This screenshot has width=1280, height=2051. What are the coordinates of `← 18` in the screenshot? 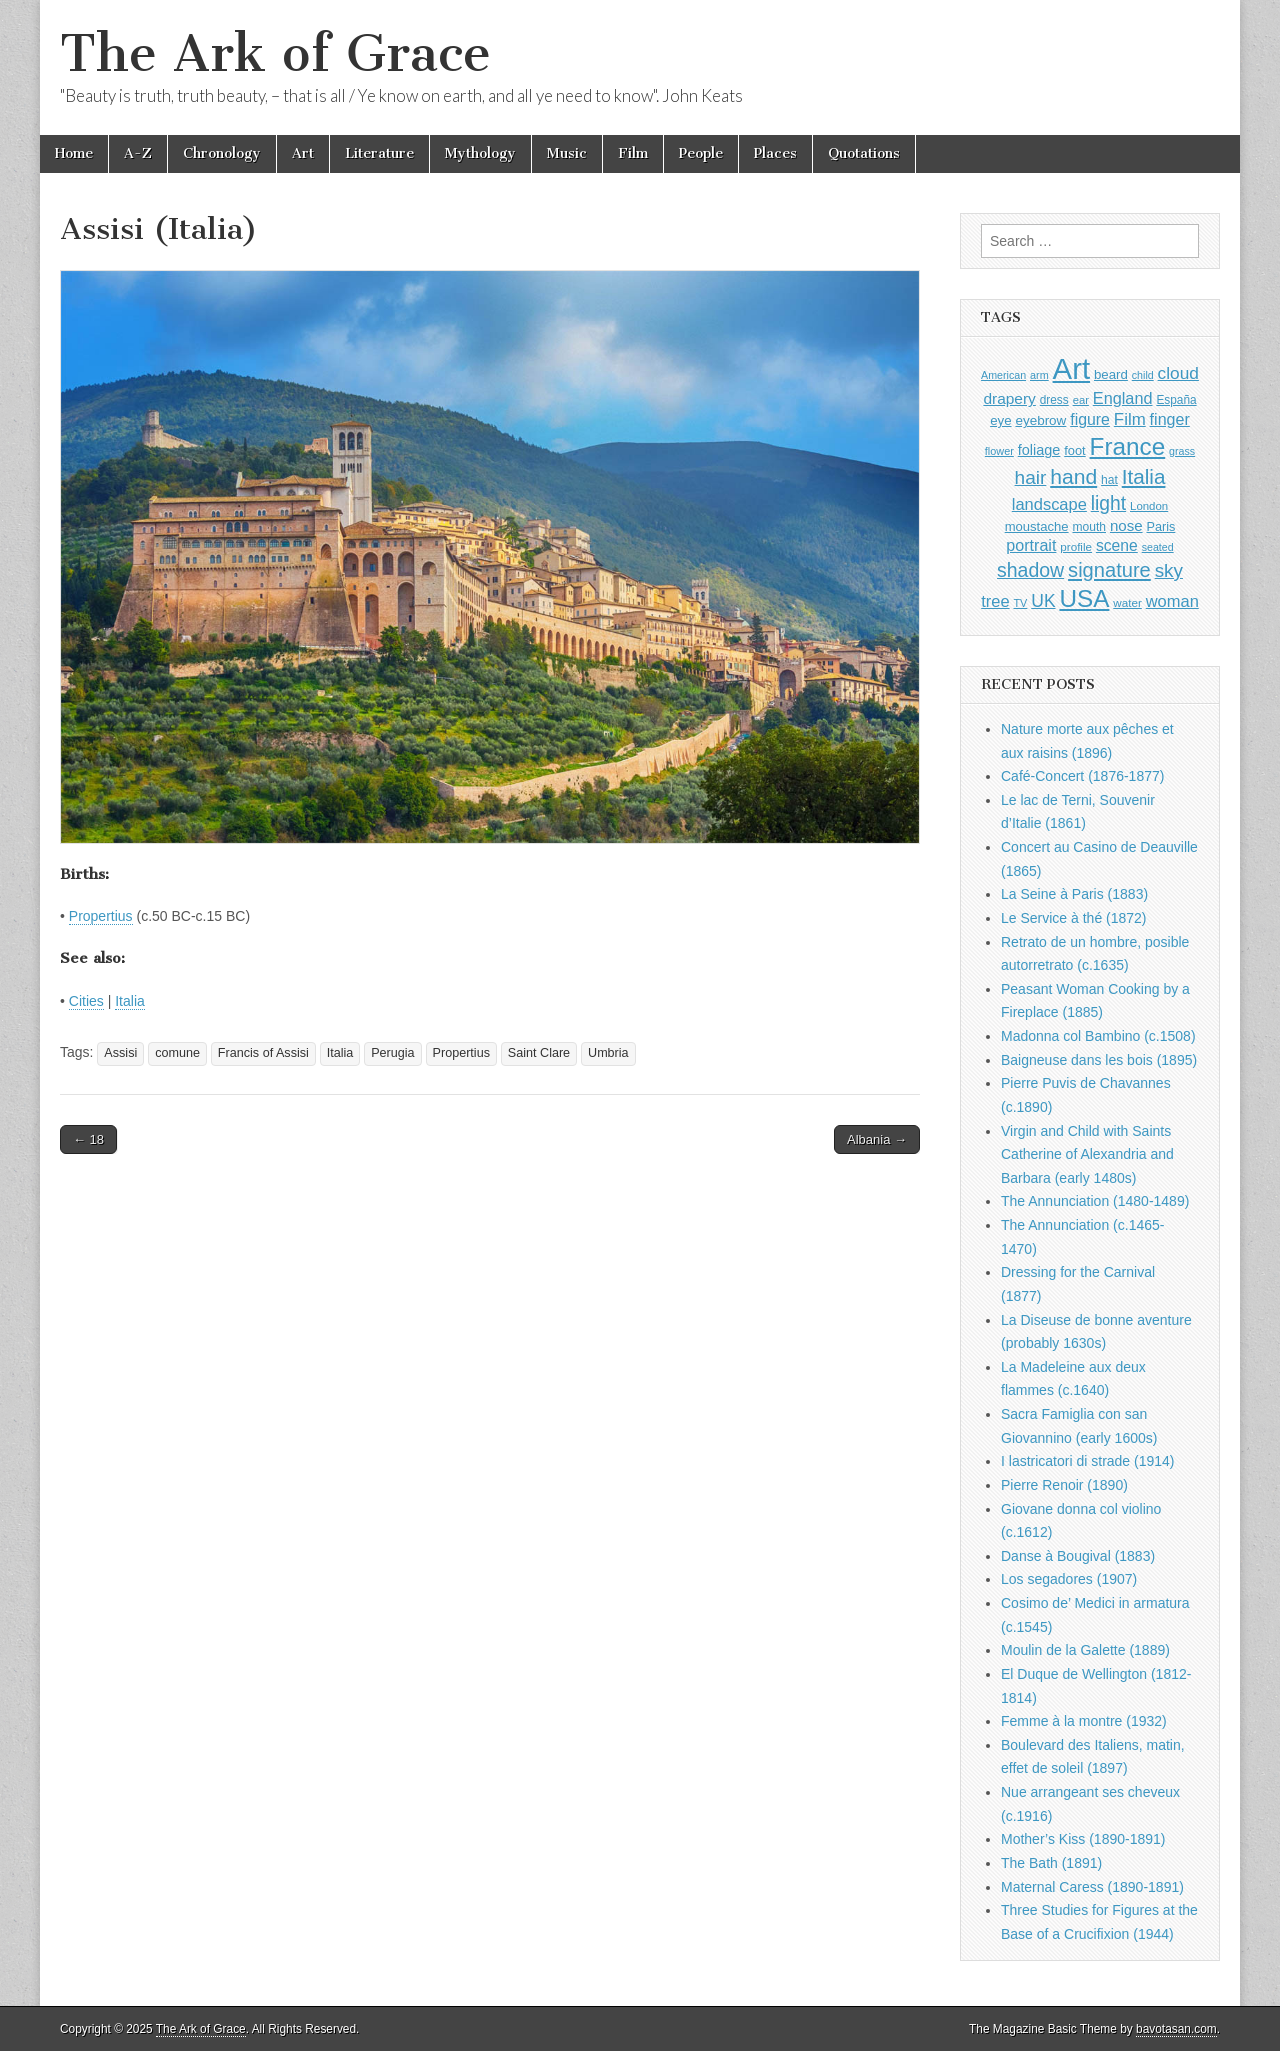 It's located at (88, 1139).